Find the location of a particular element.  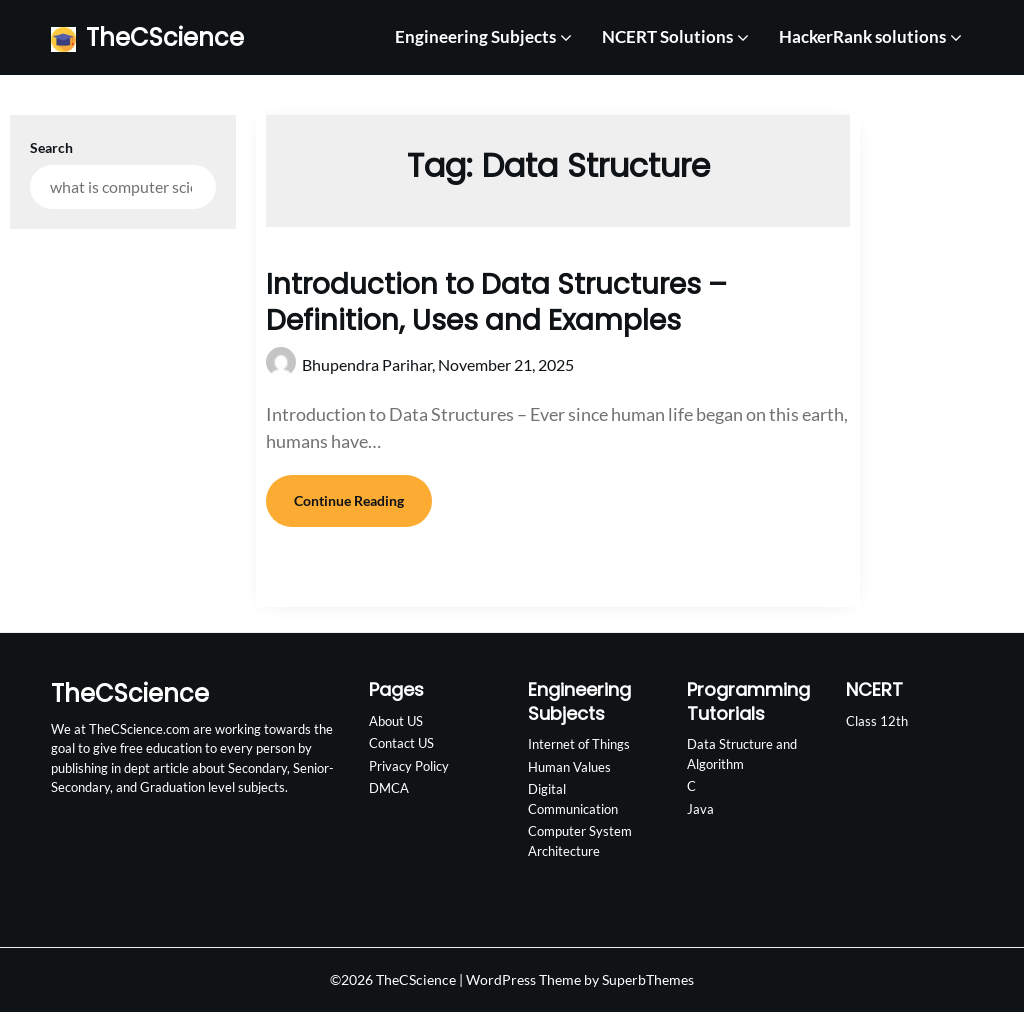

Java is located at coordinates (700, 809).